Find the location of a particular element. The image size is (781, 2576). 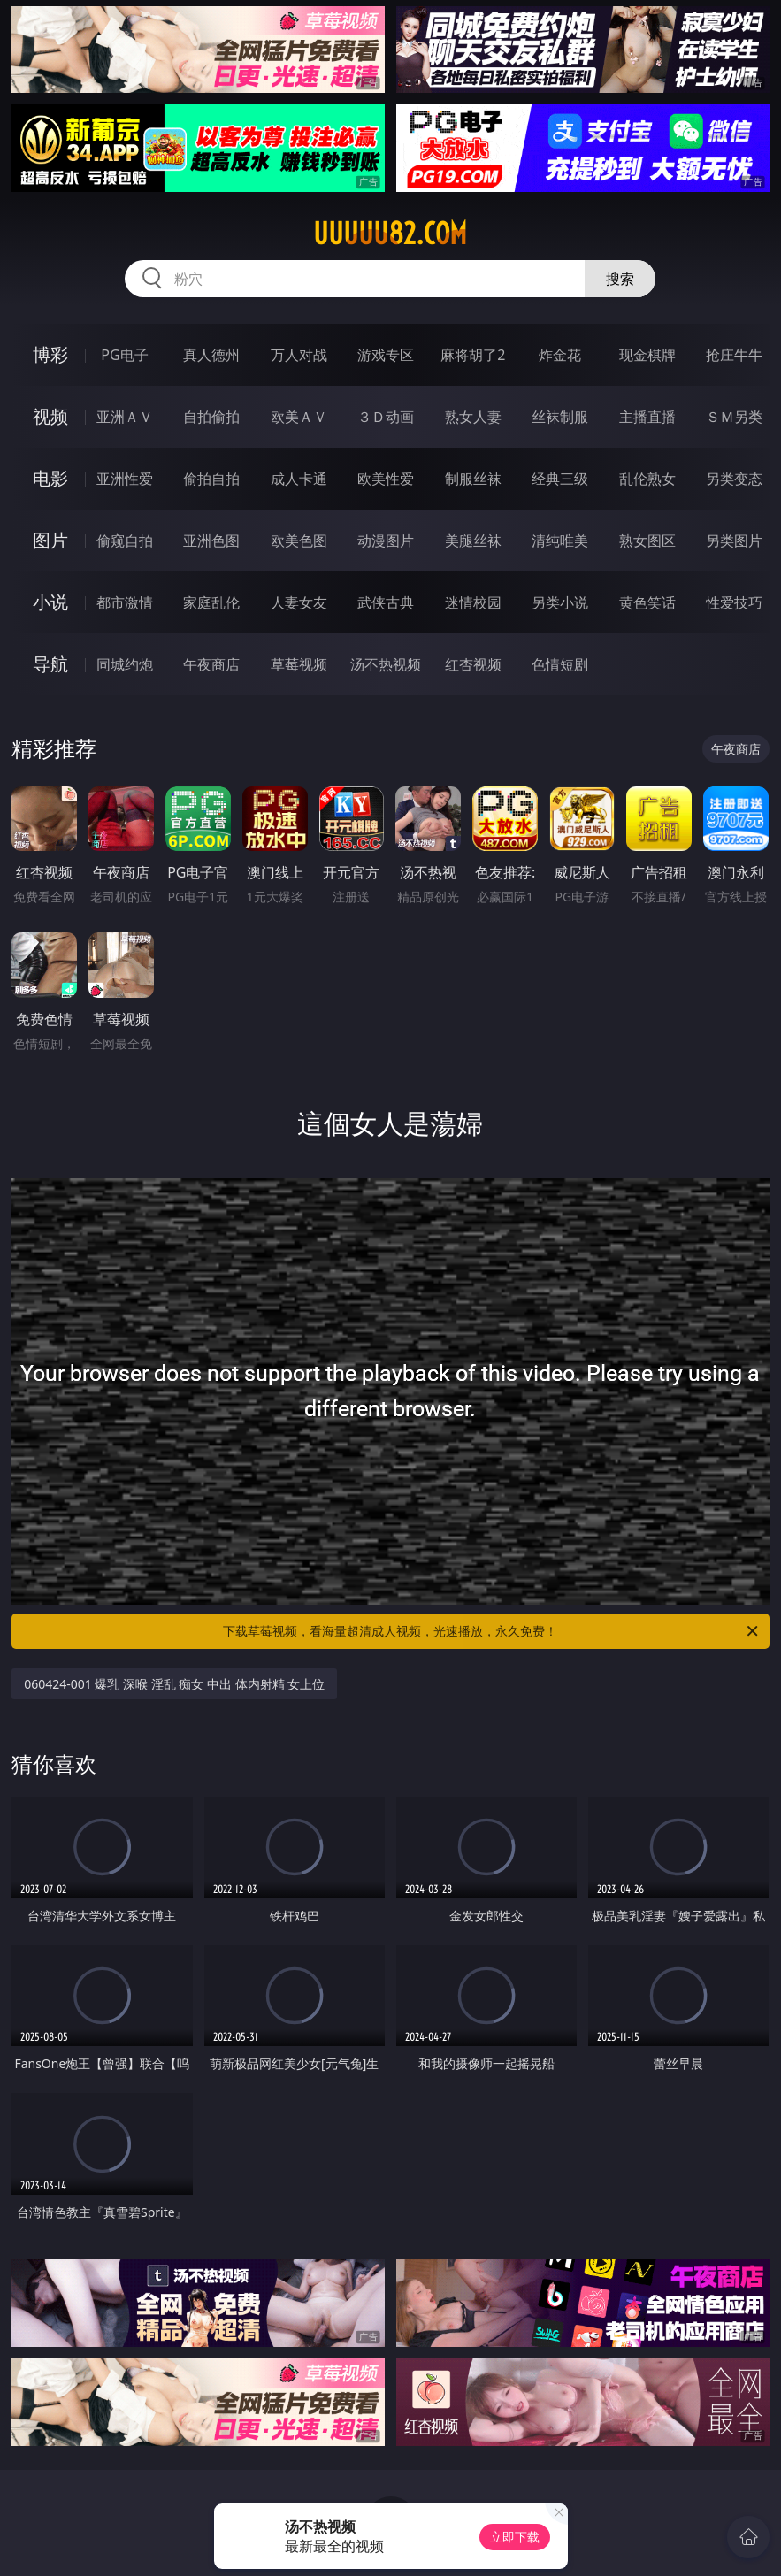

制服丝袜 is located at coordinates (473, 478).